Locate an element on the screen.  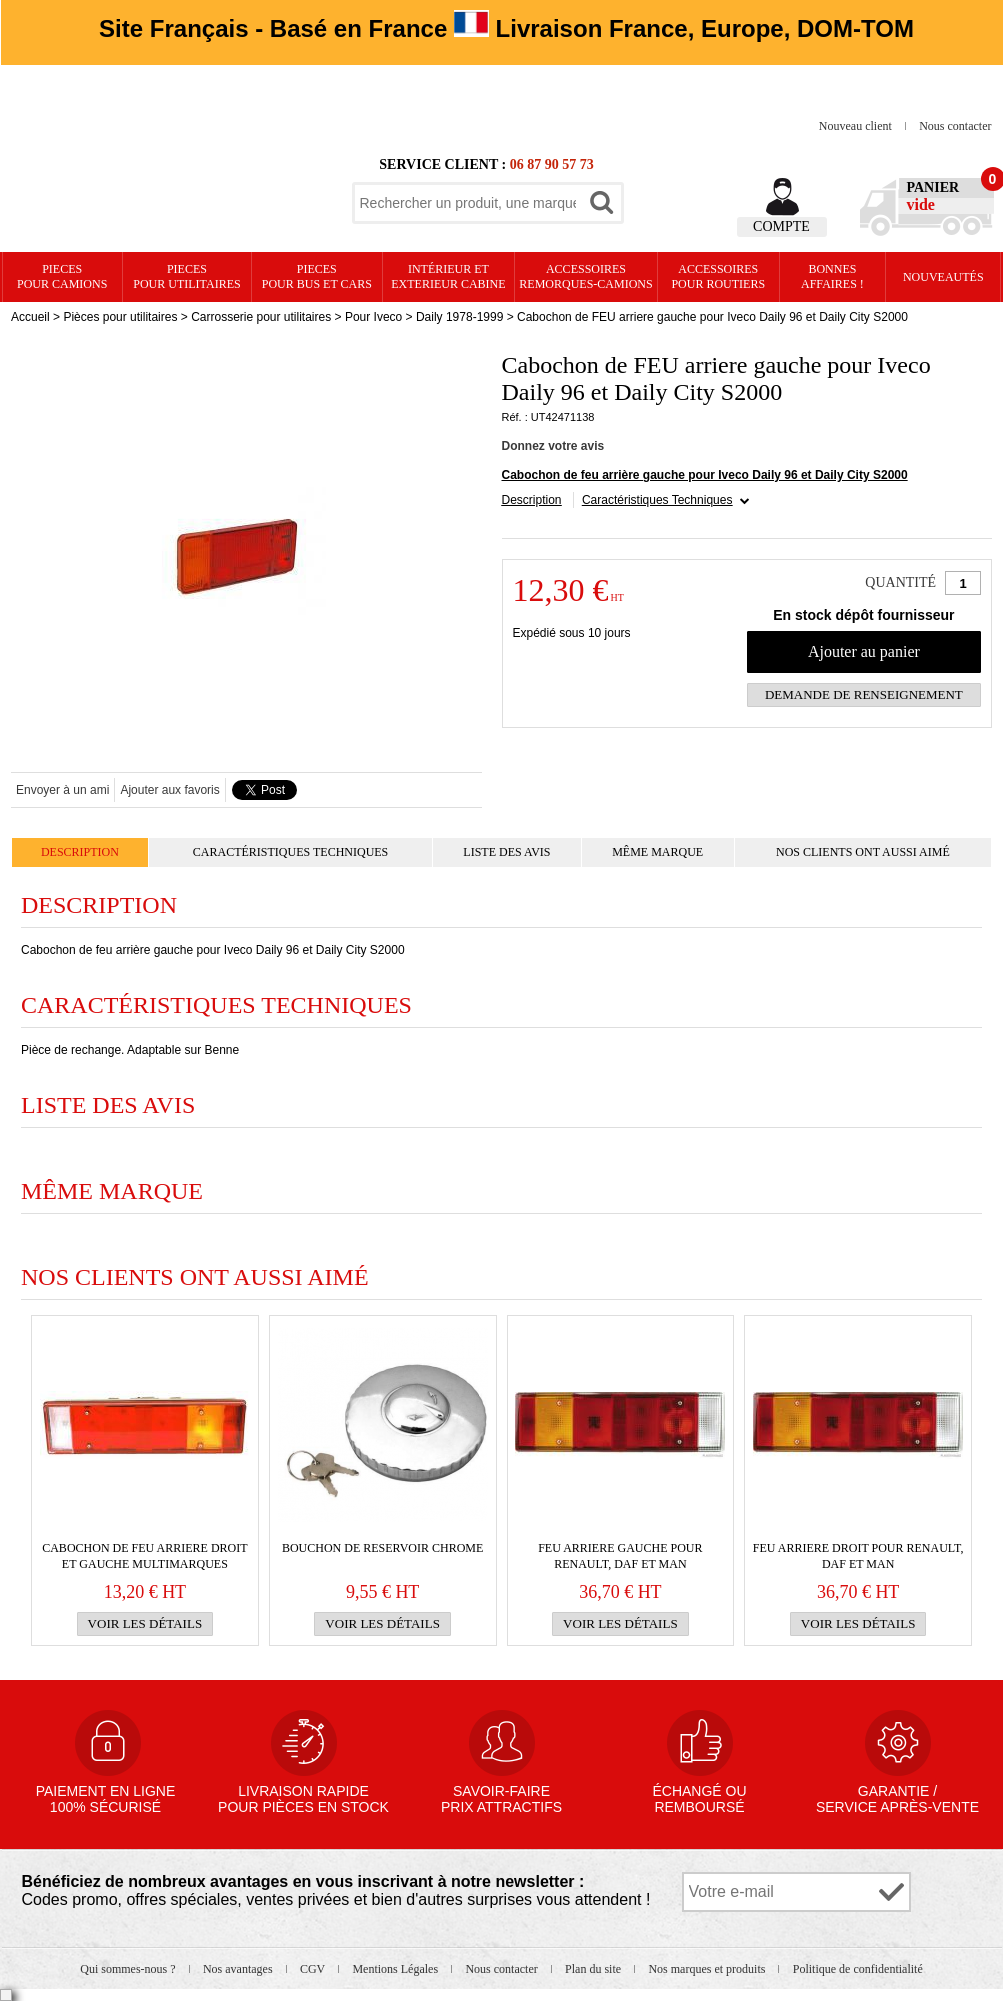
Compte is located at coordinates (781, 226).